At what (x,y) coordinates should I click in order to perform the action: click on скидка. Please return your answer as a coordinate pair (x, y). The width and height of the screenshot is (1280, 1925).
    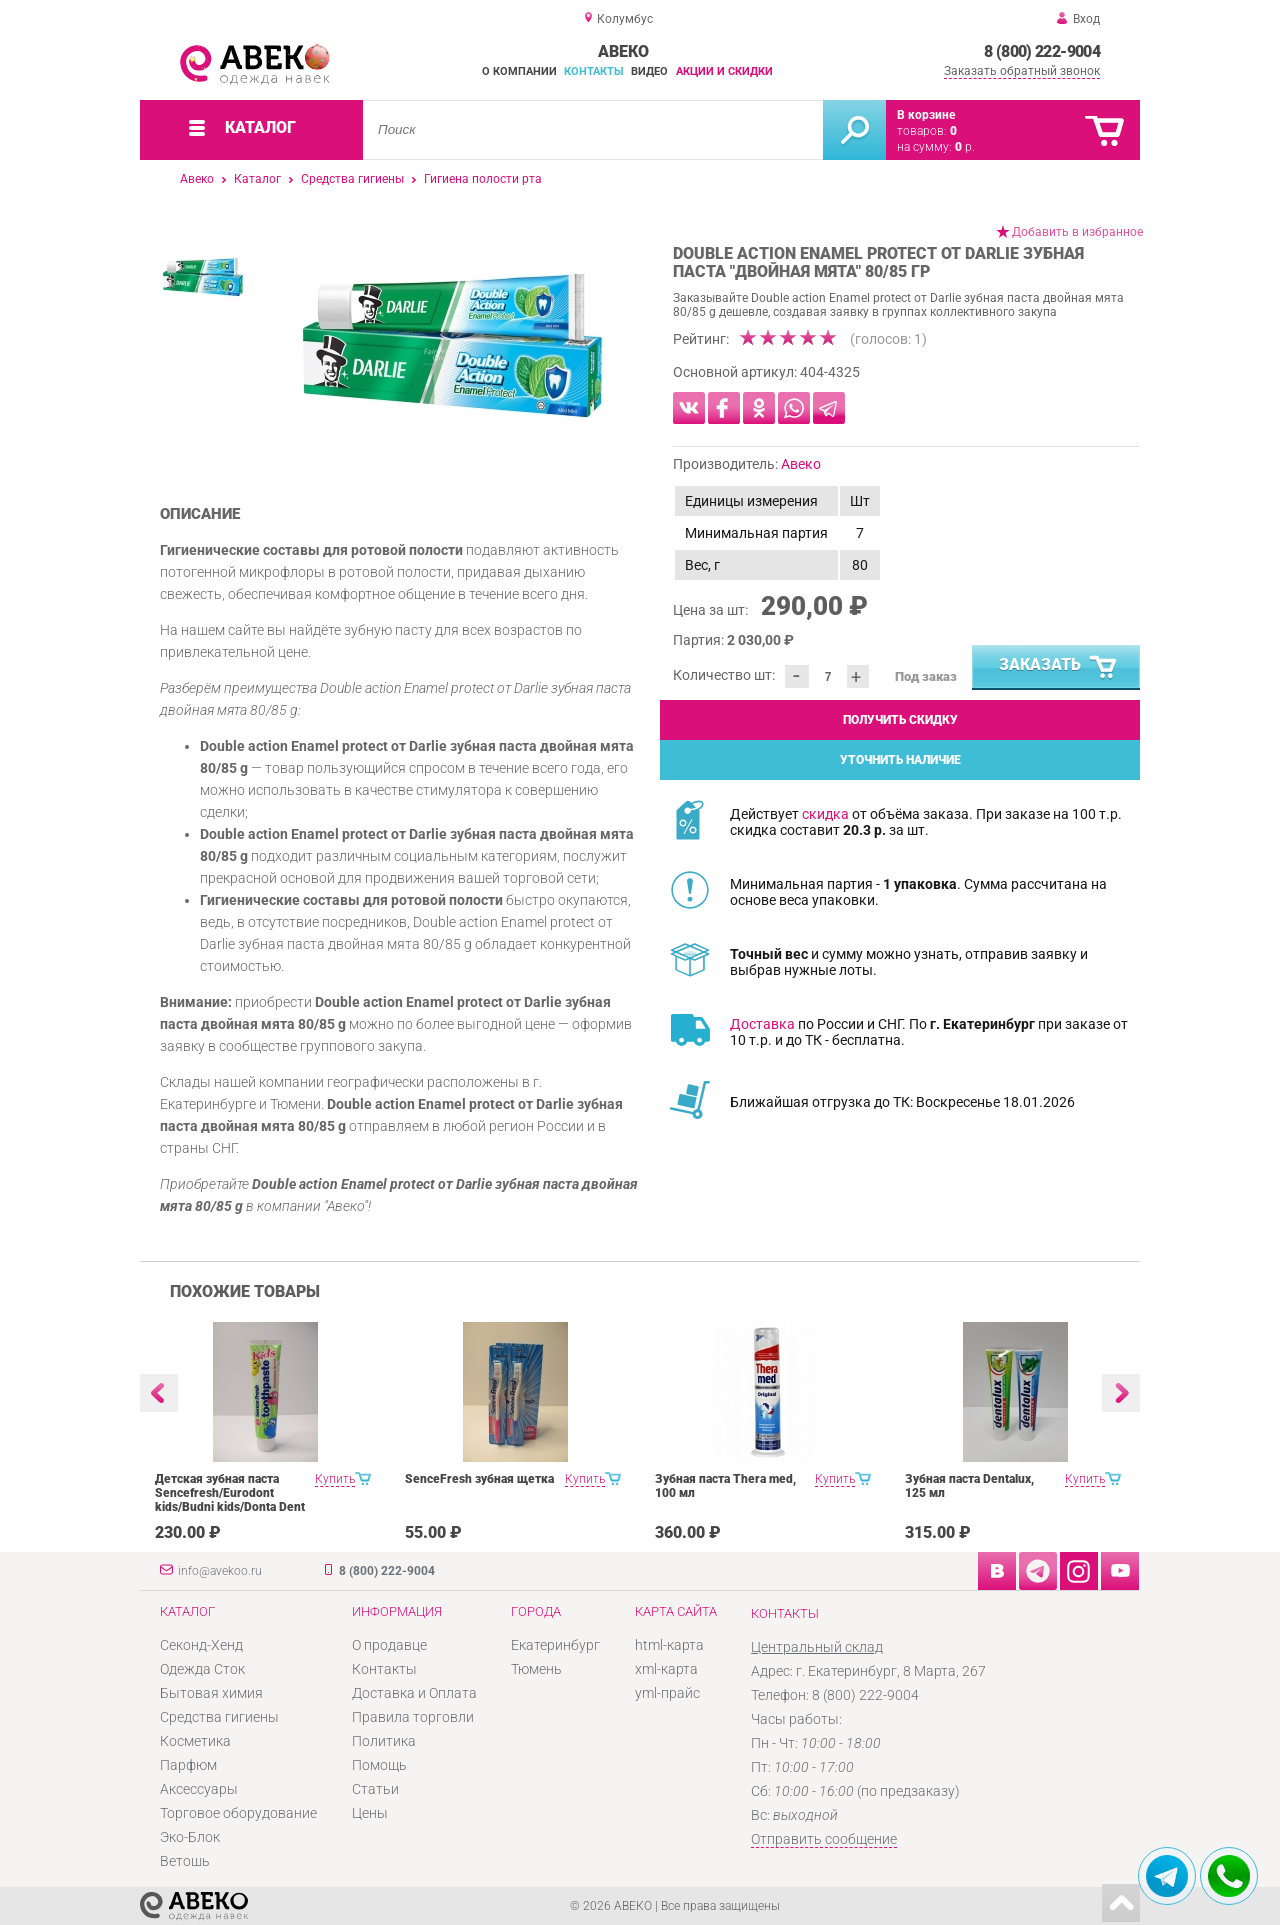
    Looking at the image, I should click on (825, 814).